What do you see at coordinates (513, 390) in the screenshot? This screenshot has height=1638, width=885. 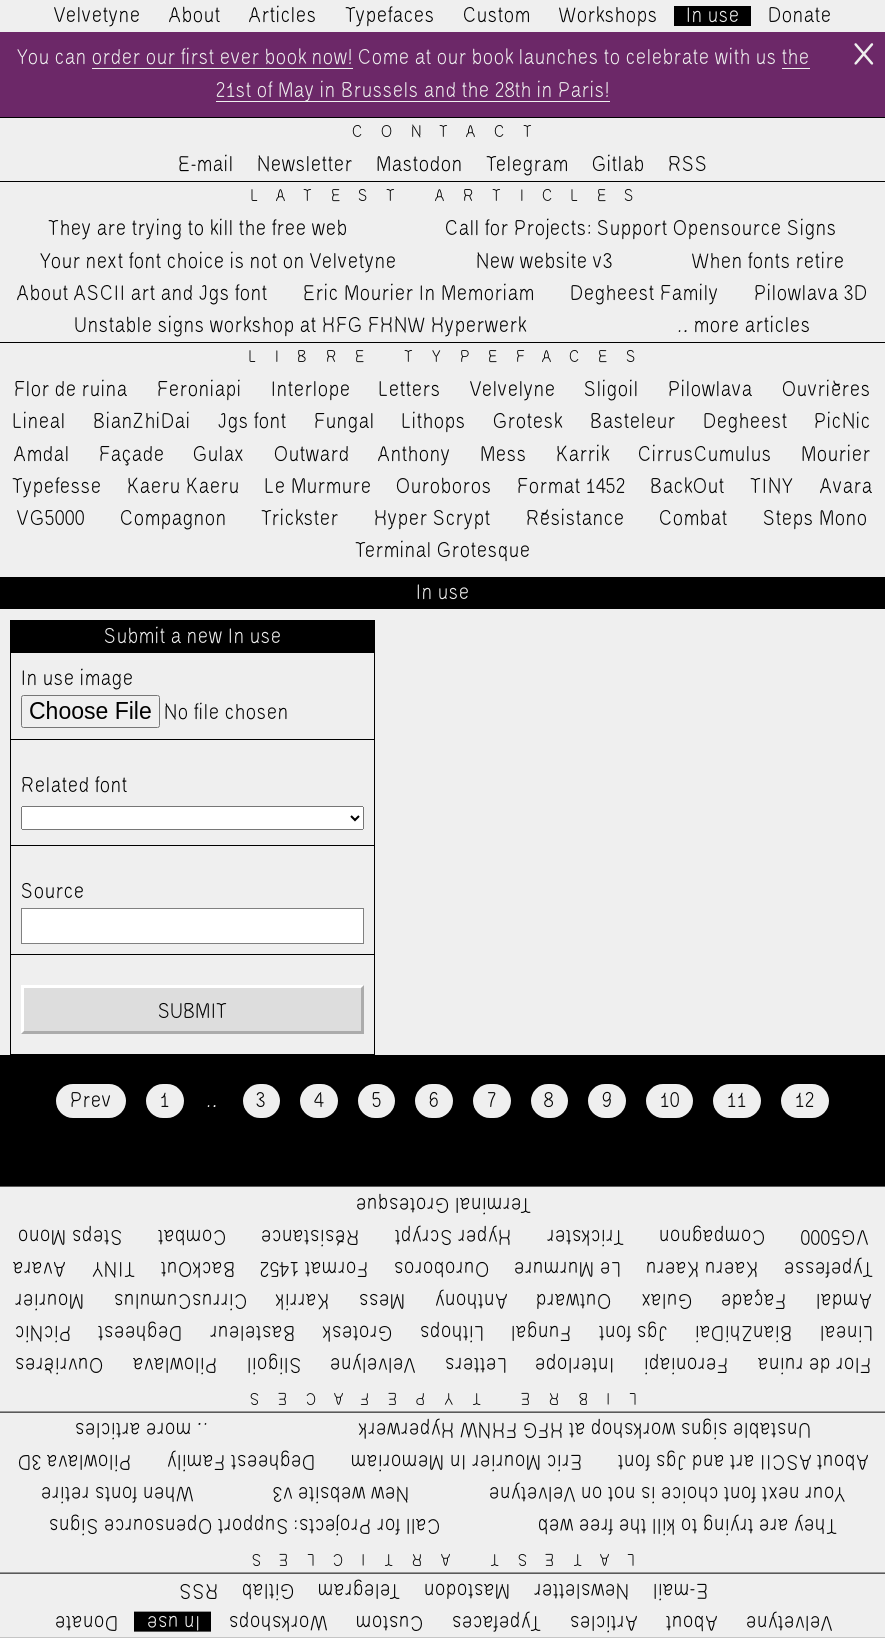 I see `Velvelyne` at bounding box center [513, 390].